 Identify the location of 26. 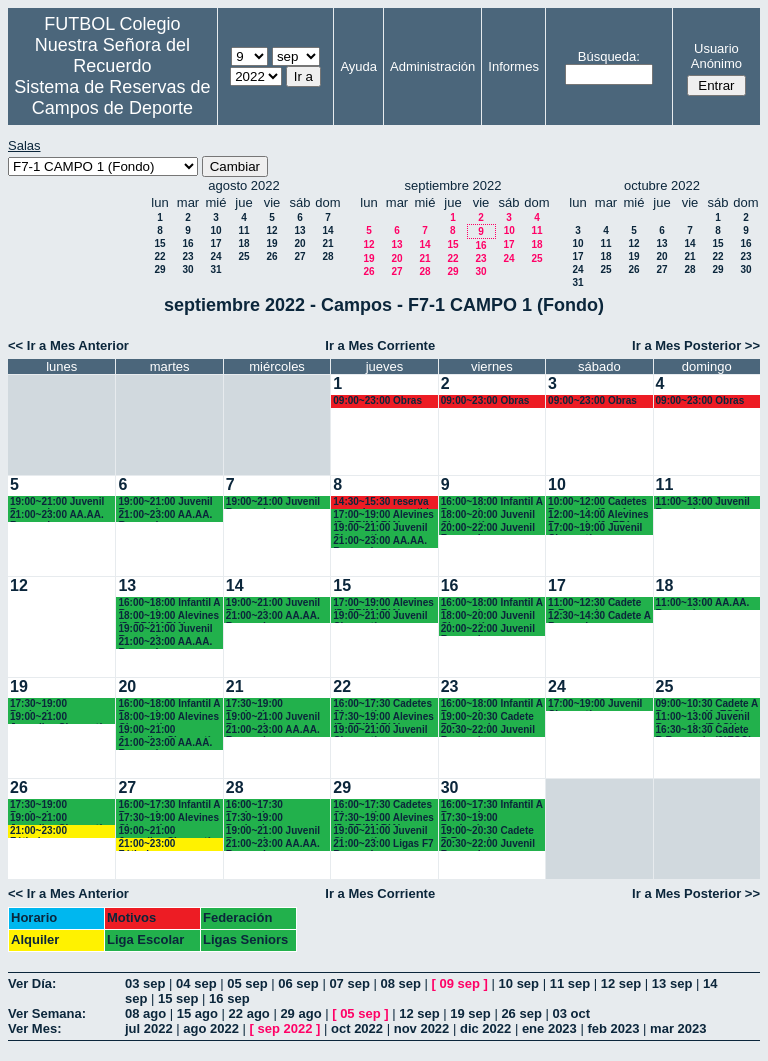
(271, 256).